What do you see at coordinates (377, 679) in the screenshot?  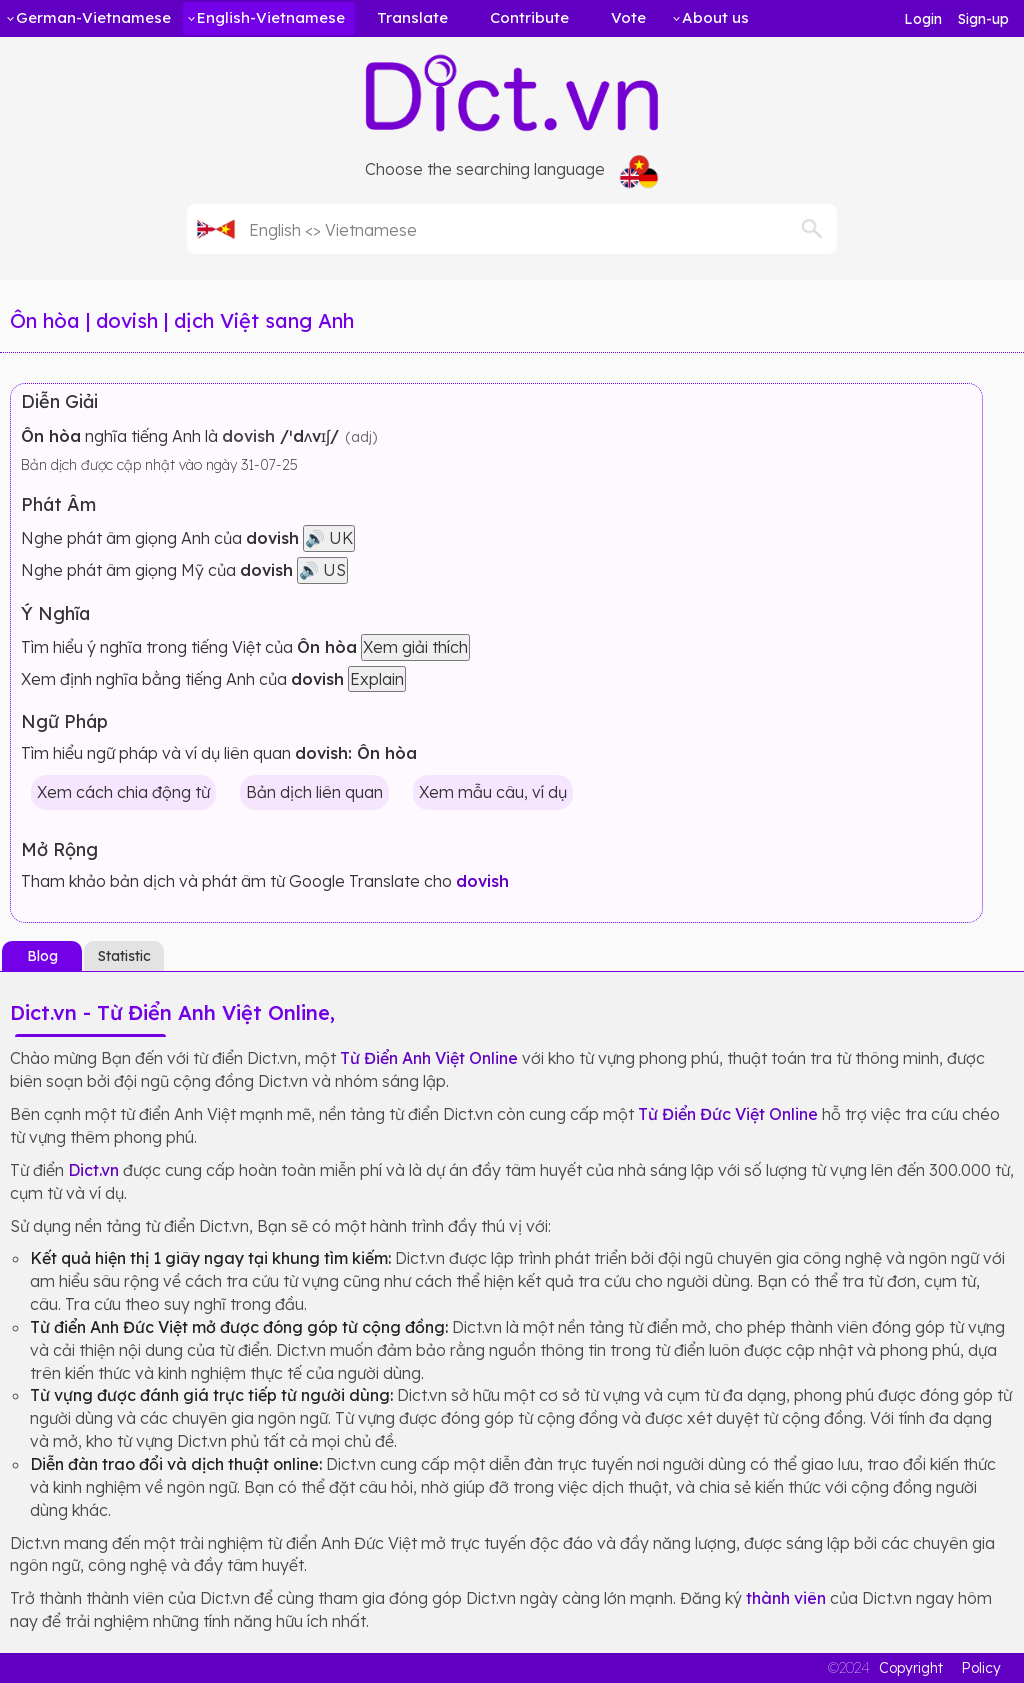 I see `Explain` at bounding box center [377, 679].